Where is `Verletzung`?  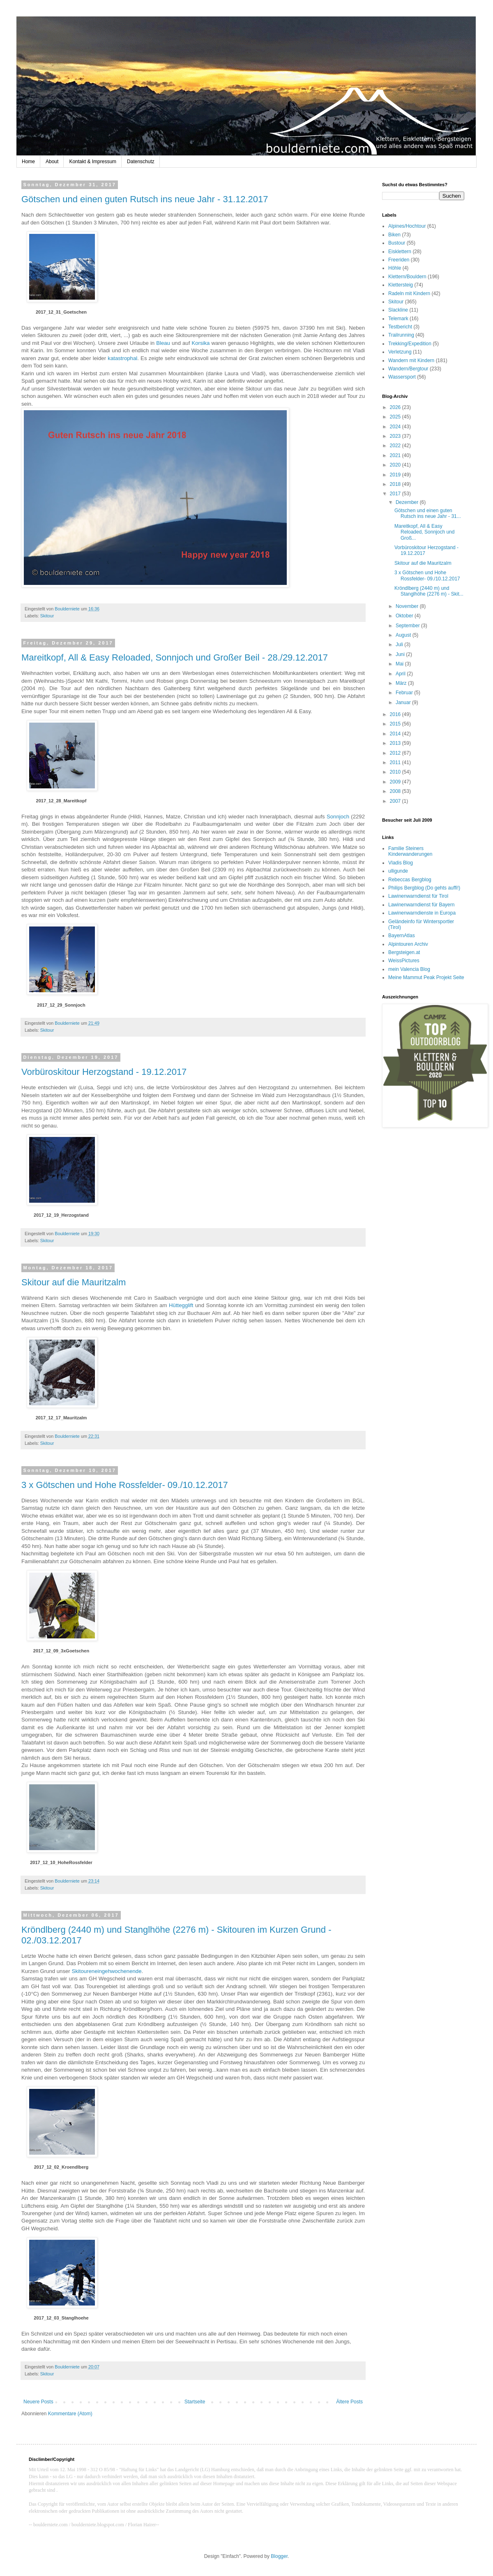 Verletzung is located at coordinates (400, 352).